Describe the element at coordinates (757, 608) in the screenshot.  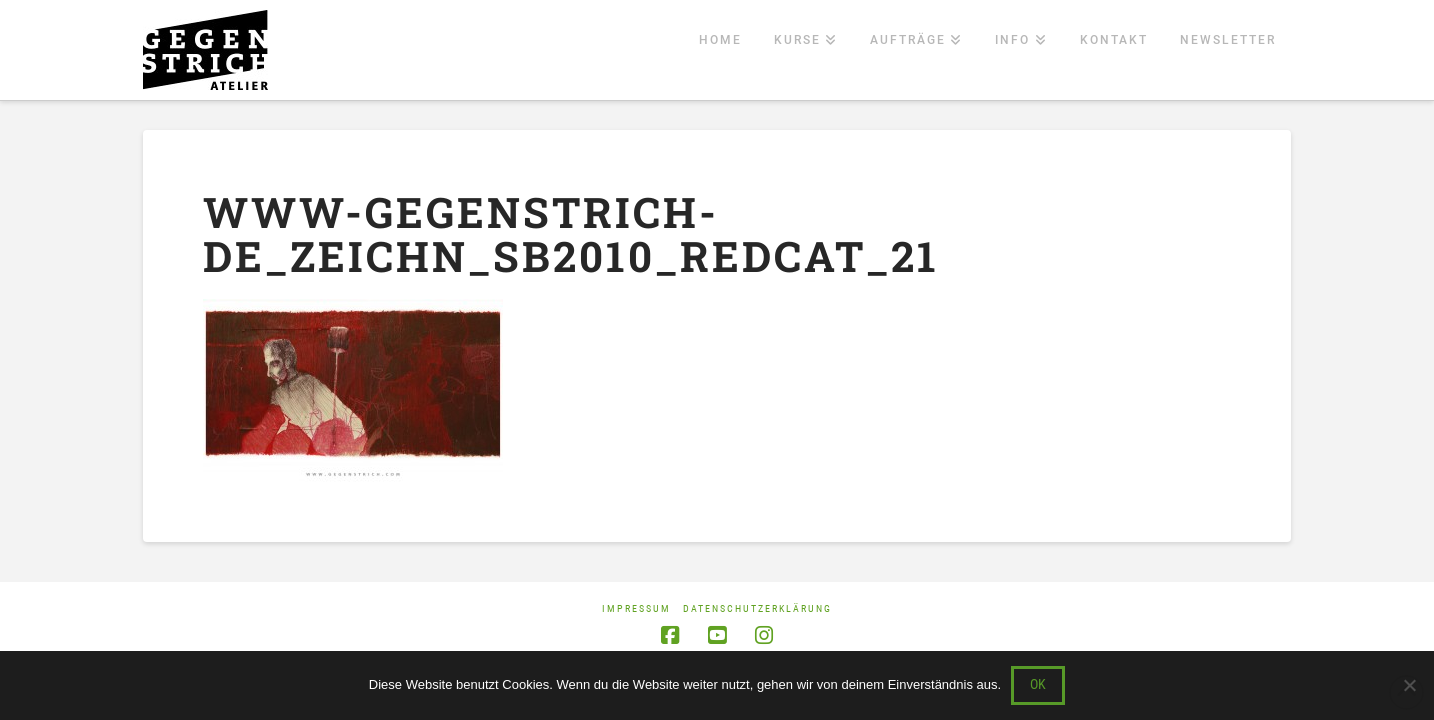
I see `Datenschutzerklärung` at that location.